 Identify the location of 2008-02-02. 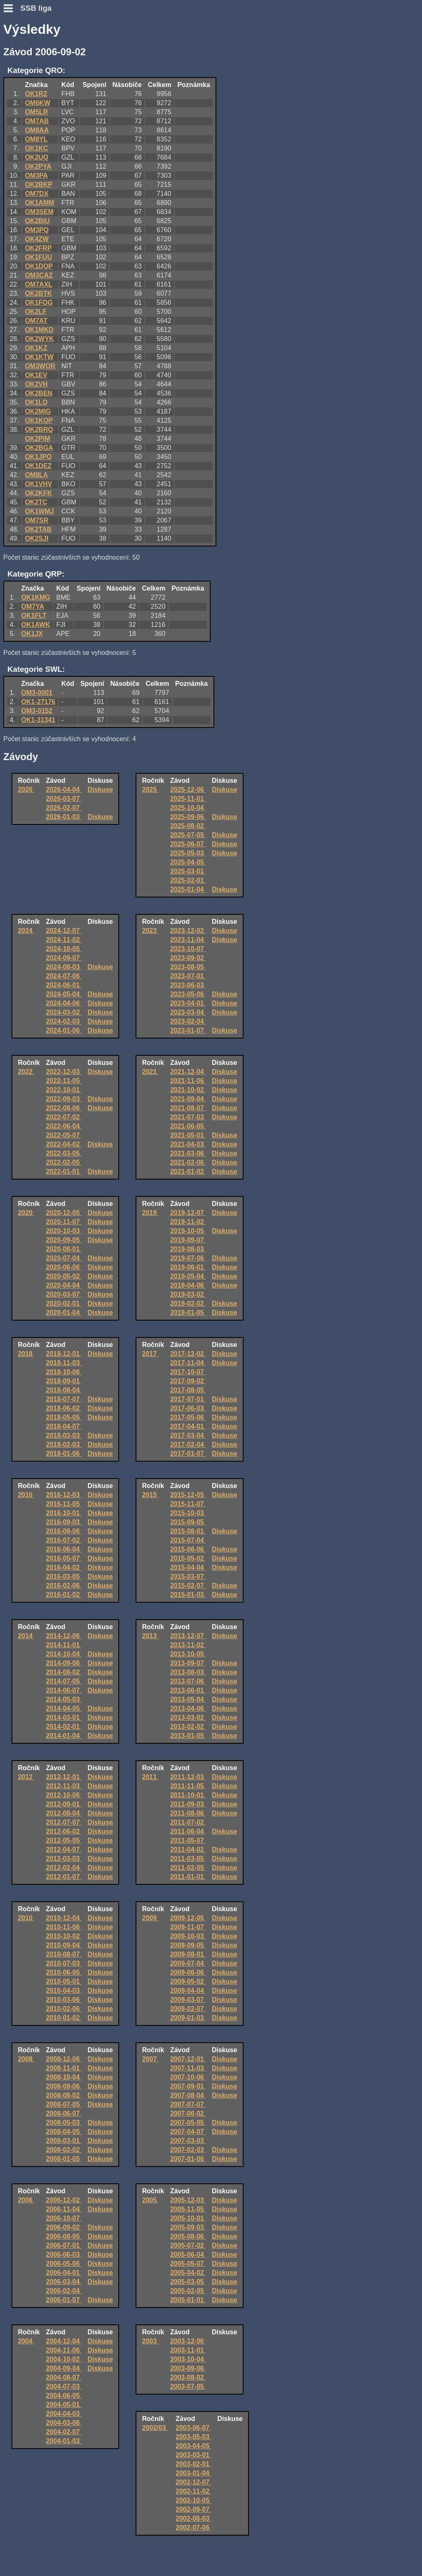
(64, 2149).